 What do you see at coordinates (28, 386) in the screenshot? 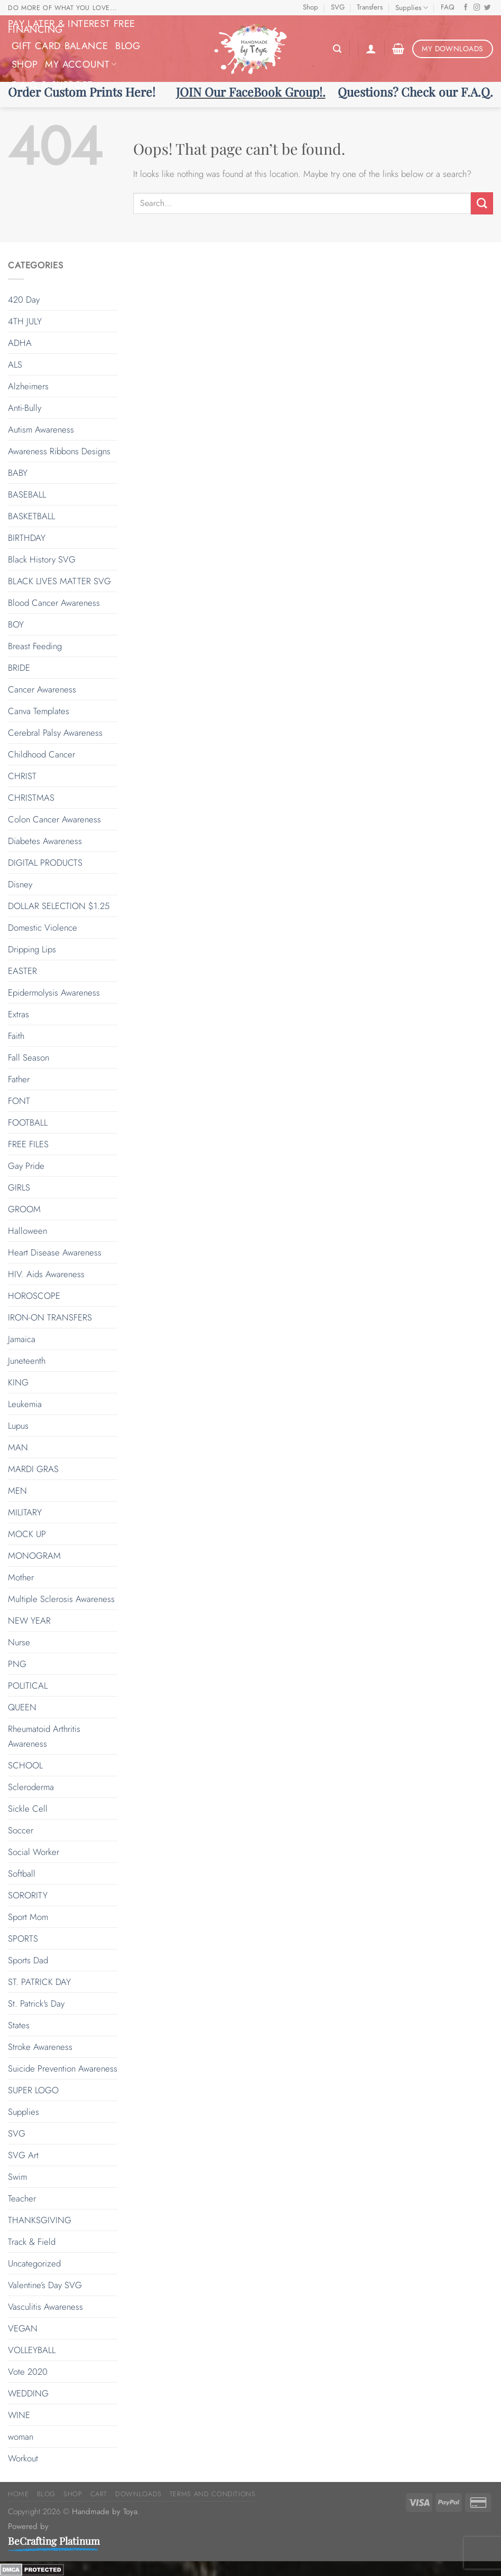
I see `Alzheimers` at bounding box center [28, 386].